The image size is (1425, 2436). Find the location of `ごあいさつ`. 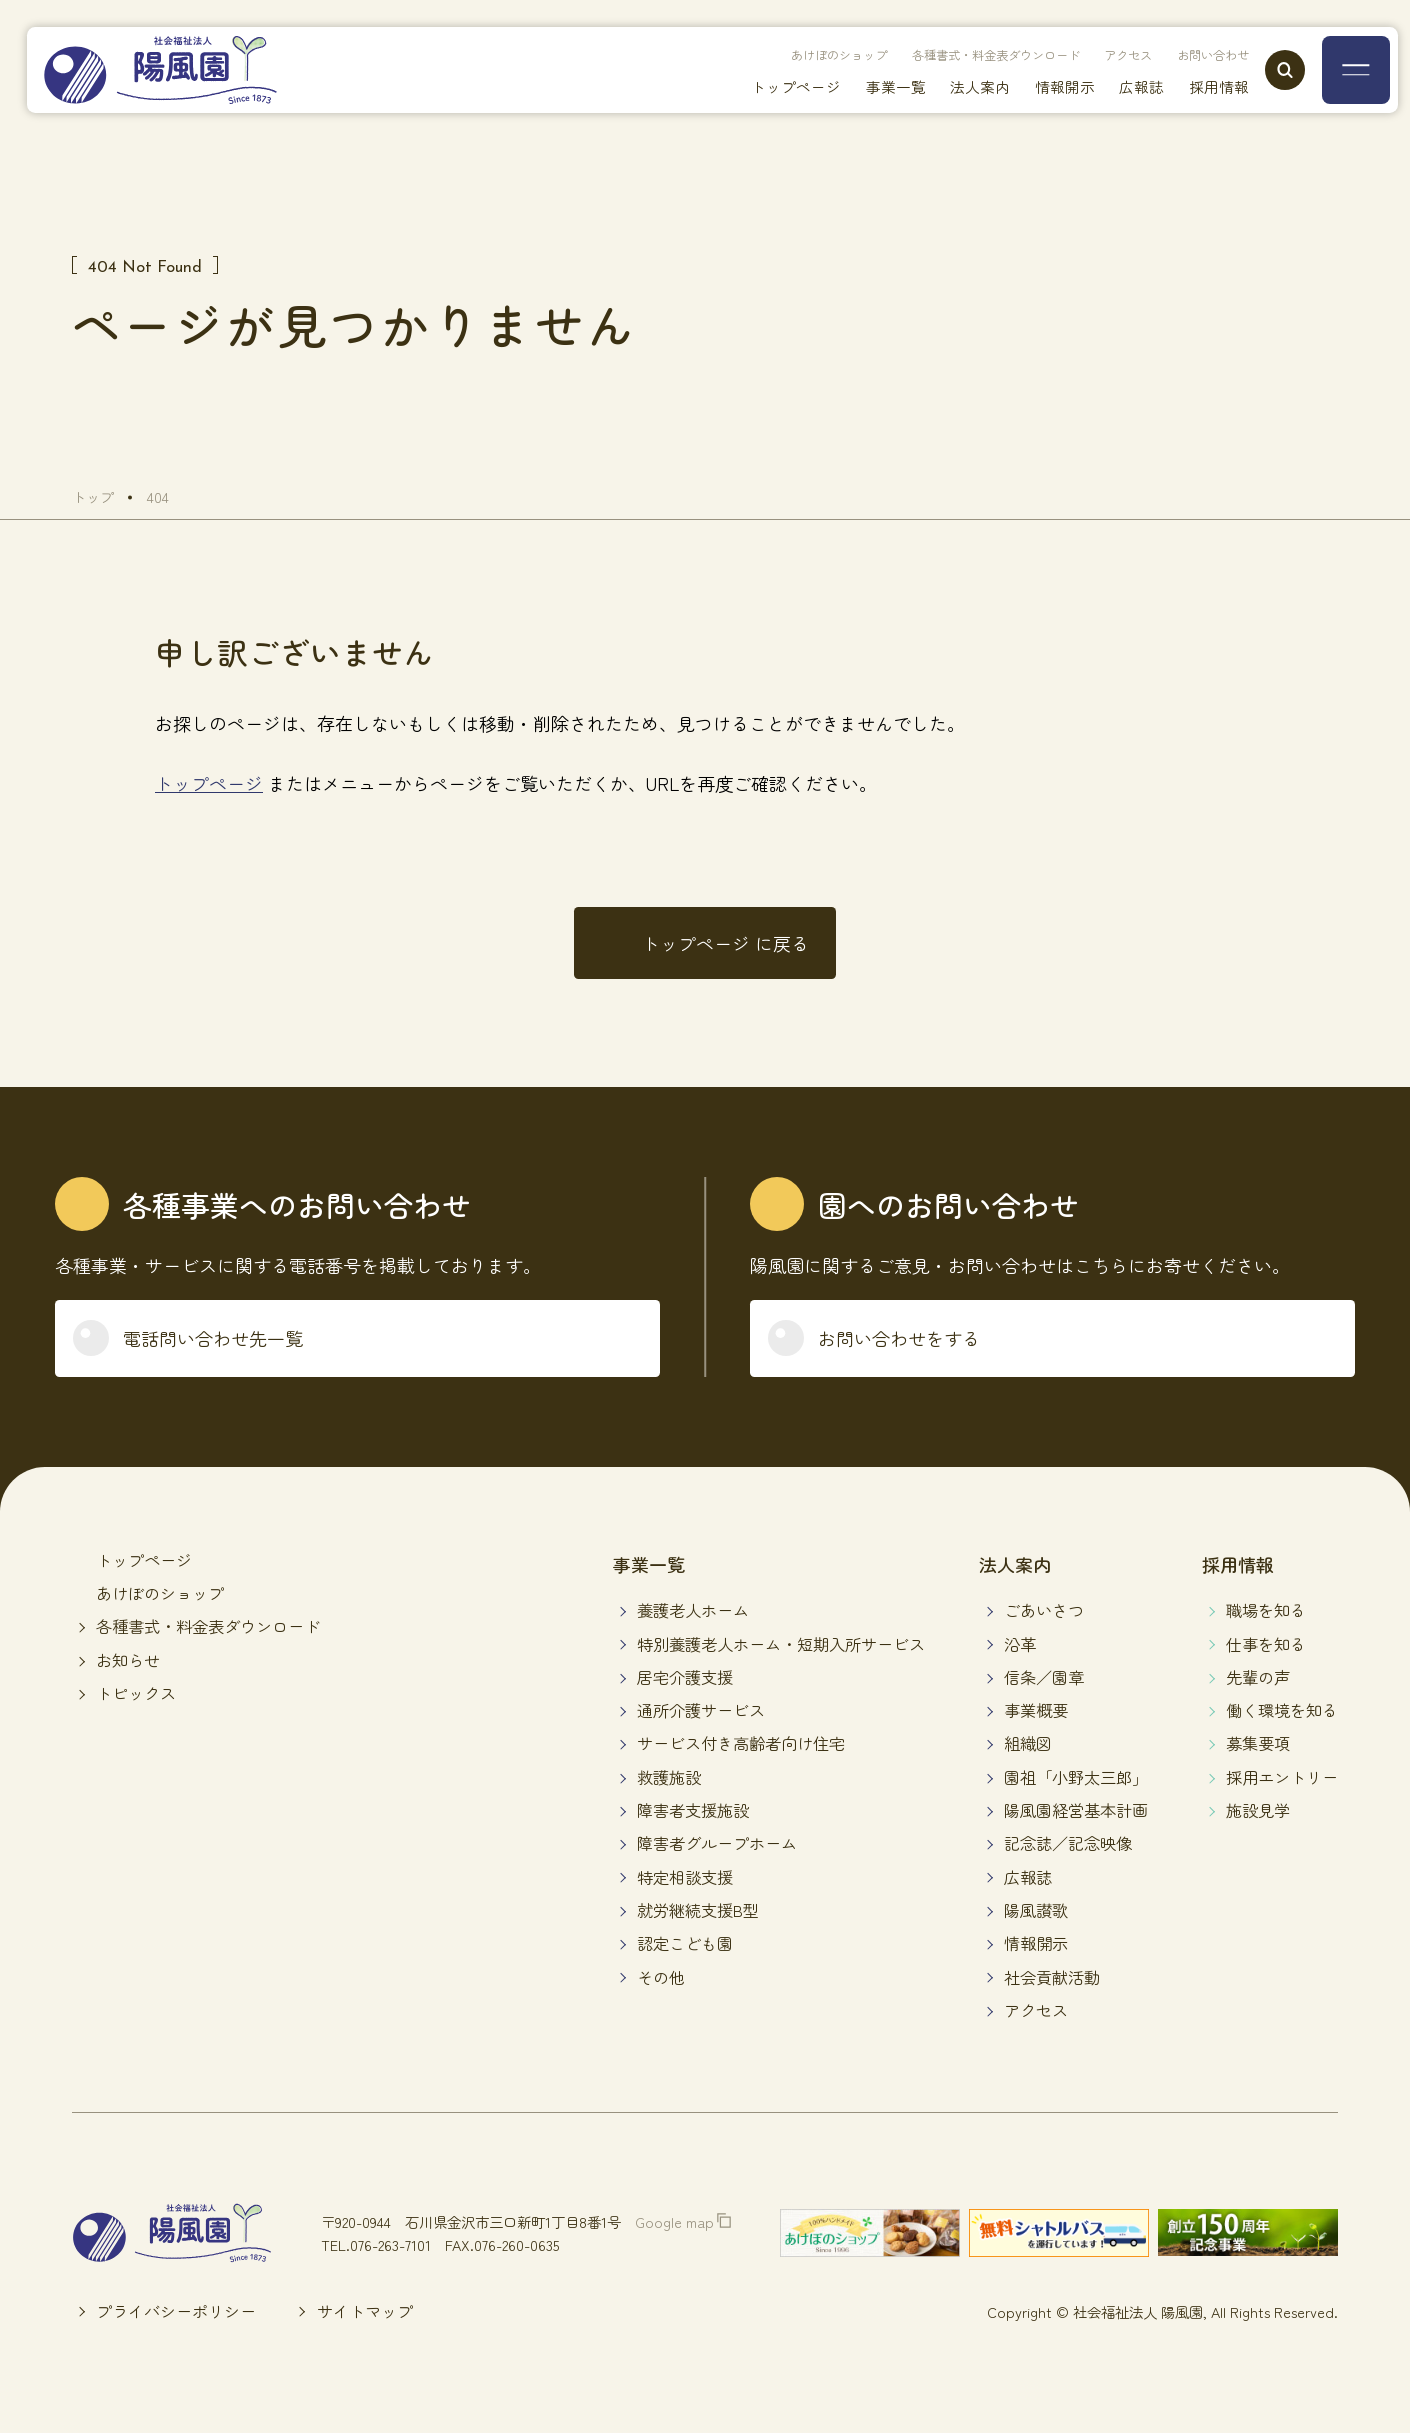

ごあいさつ is located at coordinates (1044, 1610).